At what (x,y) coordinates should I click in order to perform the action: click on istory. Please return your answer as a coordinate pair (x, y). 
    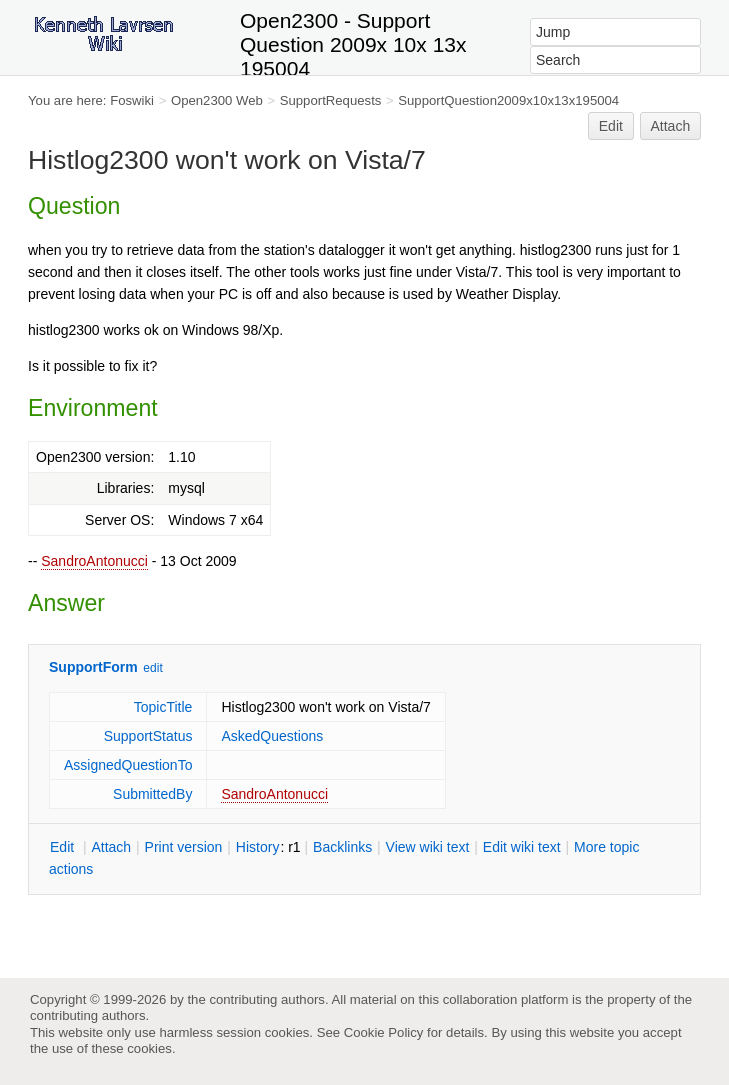
    Looking at the image, I should click on (258, 847).